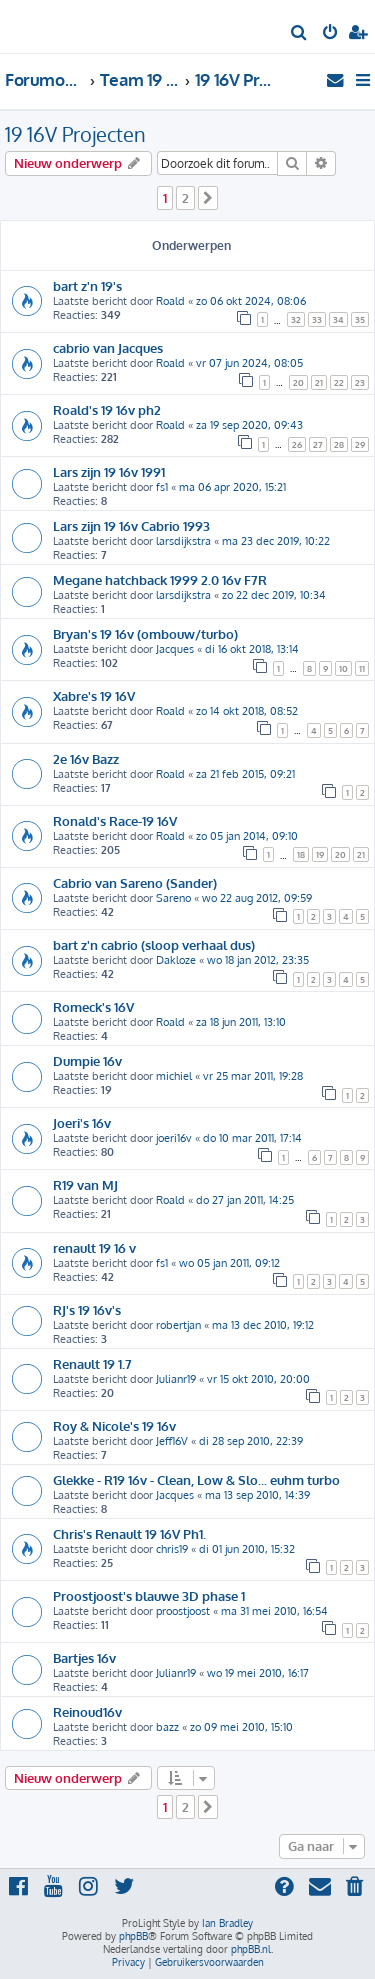 This screenshot has height=1979, width=375. Describe the element at coordinates (93, 1006) in the screenshot. I see `Romeck's 16V` at that location.